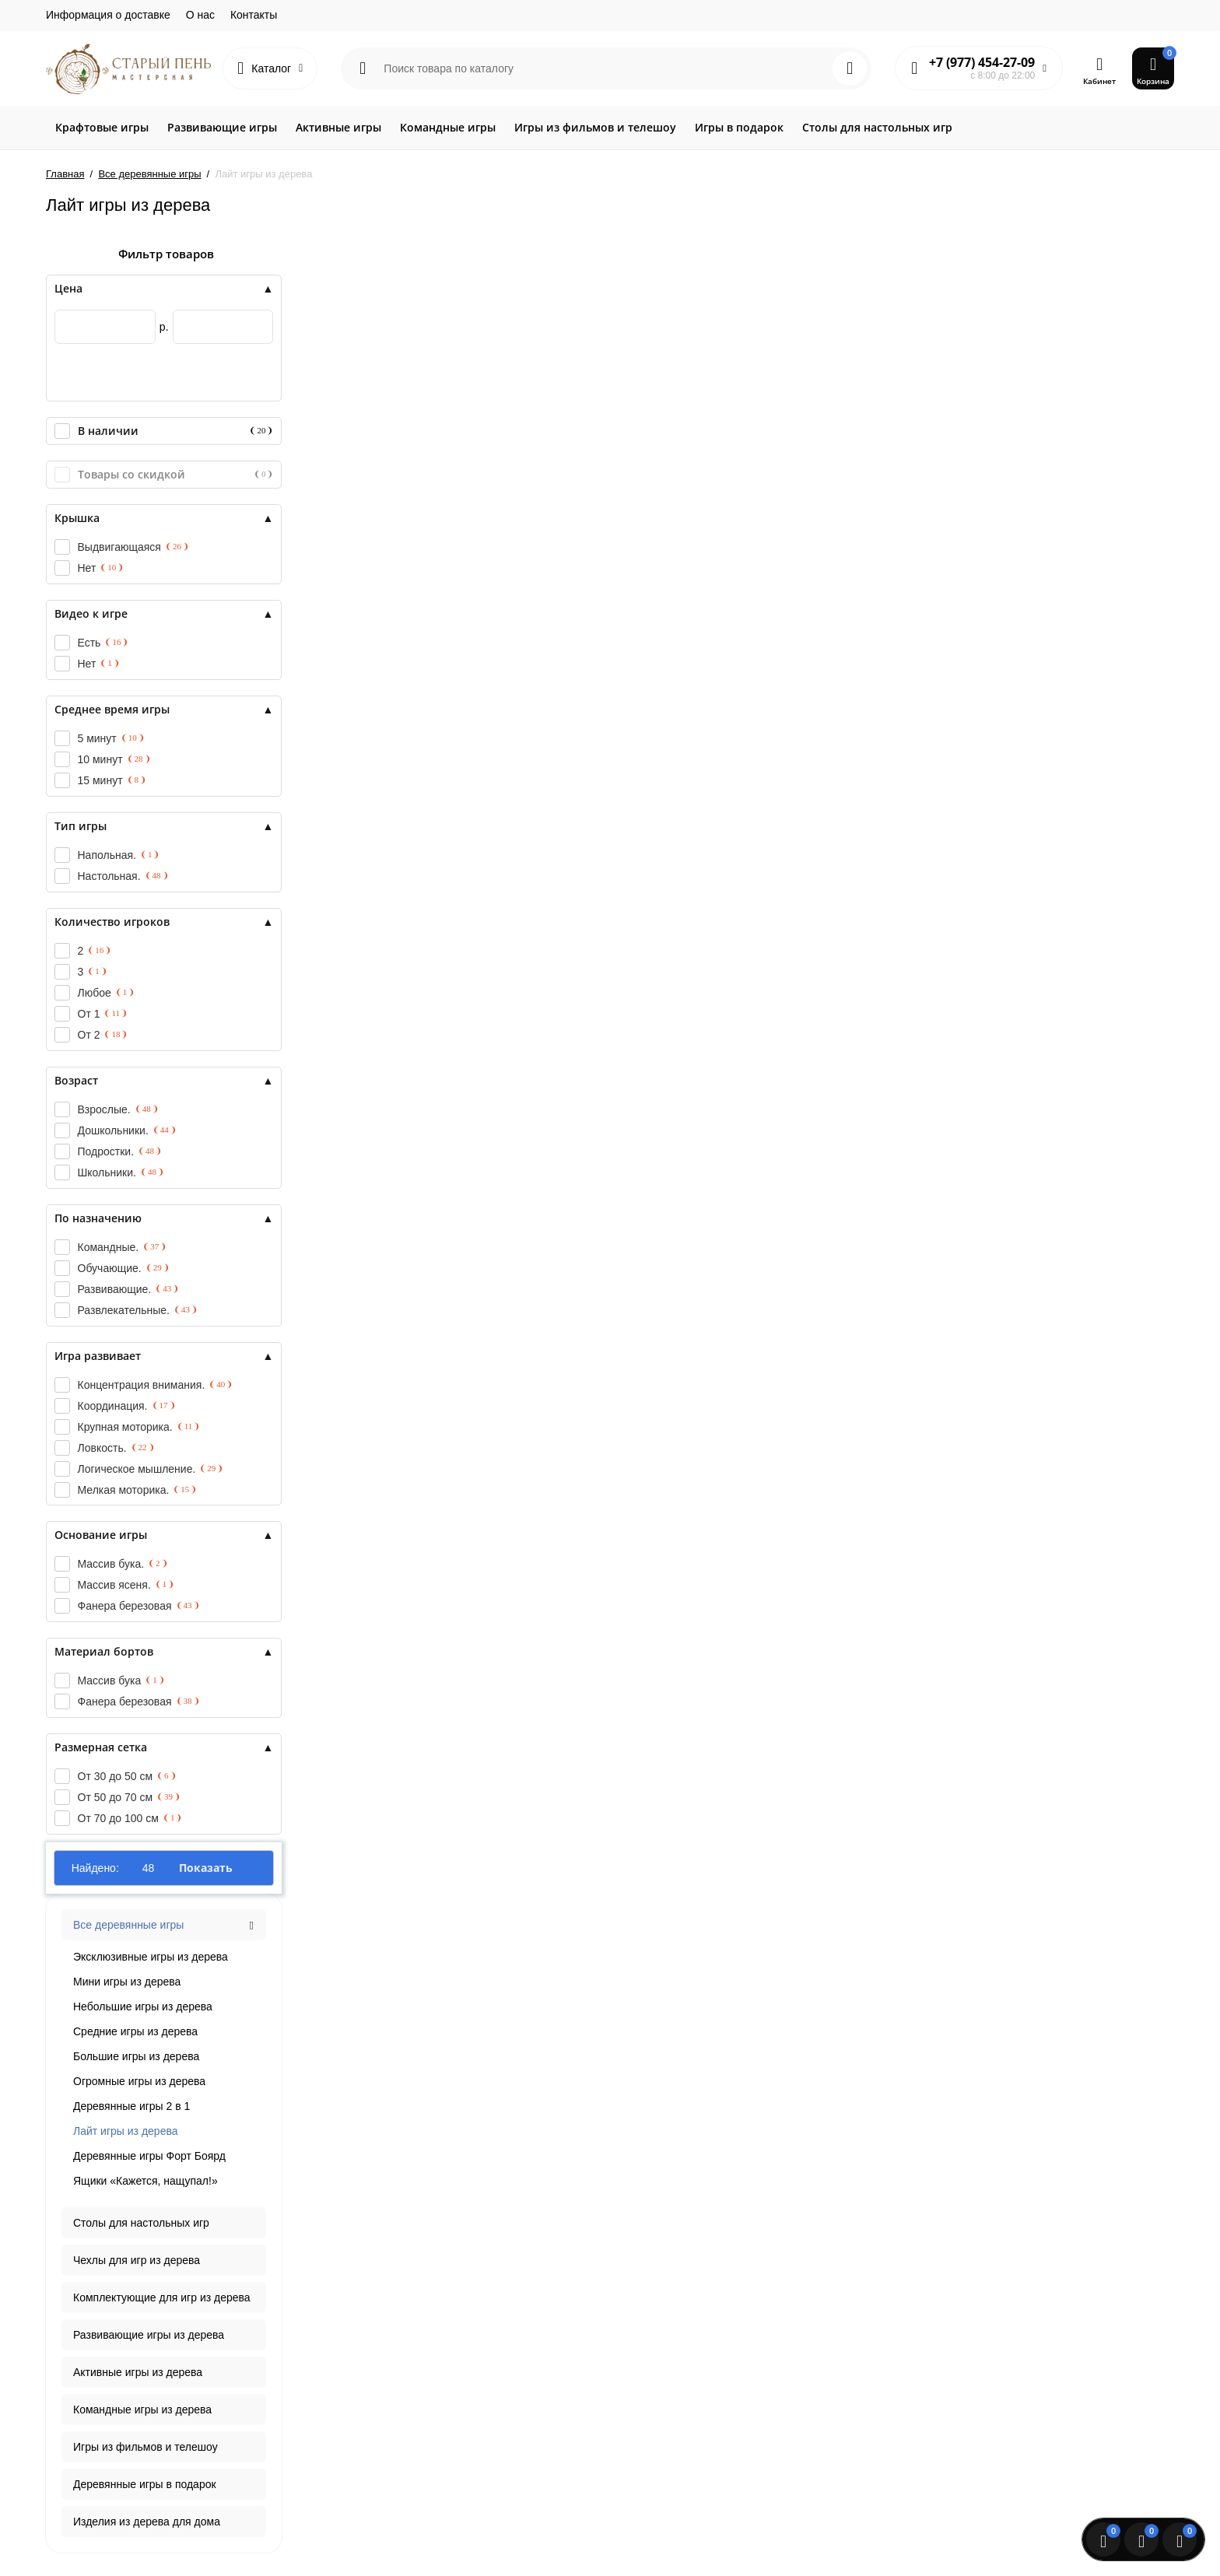 The image size is (1220, 2576). Describe the element at coordinates (144, 2484) in the screenshot. I see `Деревянные игры в подарок` at that location.